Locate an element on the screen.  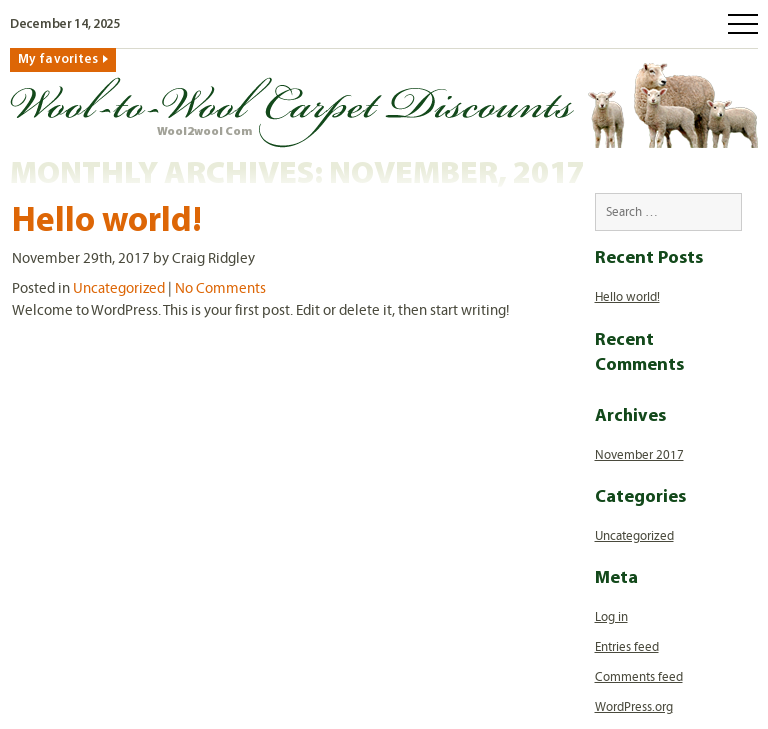
Hello world! is located at coordinates (107, 222).